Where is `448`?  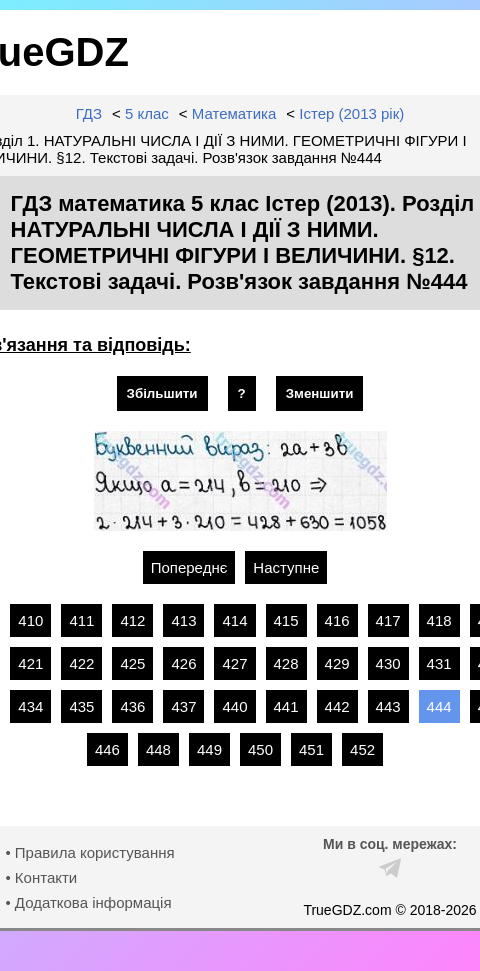
448 is located at coordinates (158, 749).